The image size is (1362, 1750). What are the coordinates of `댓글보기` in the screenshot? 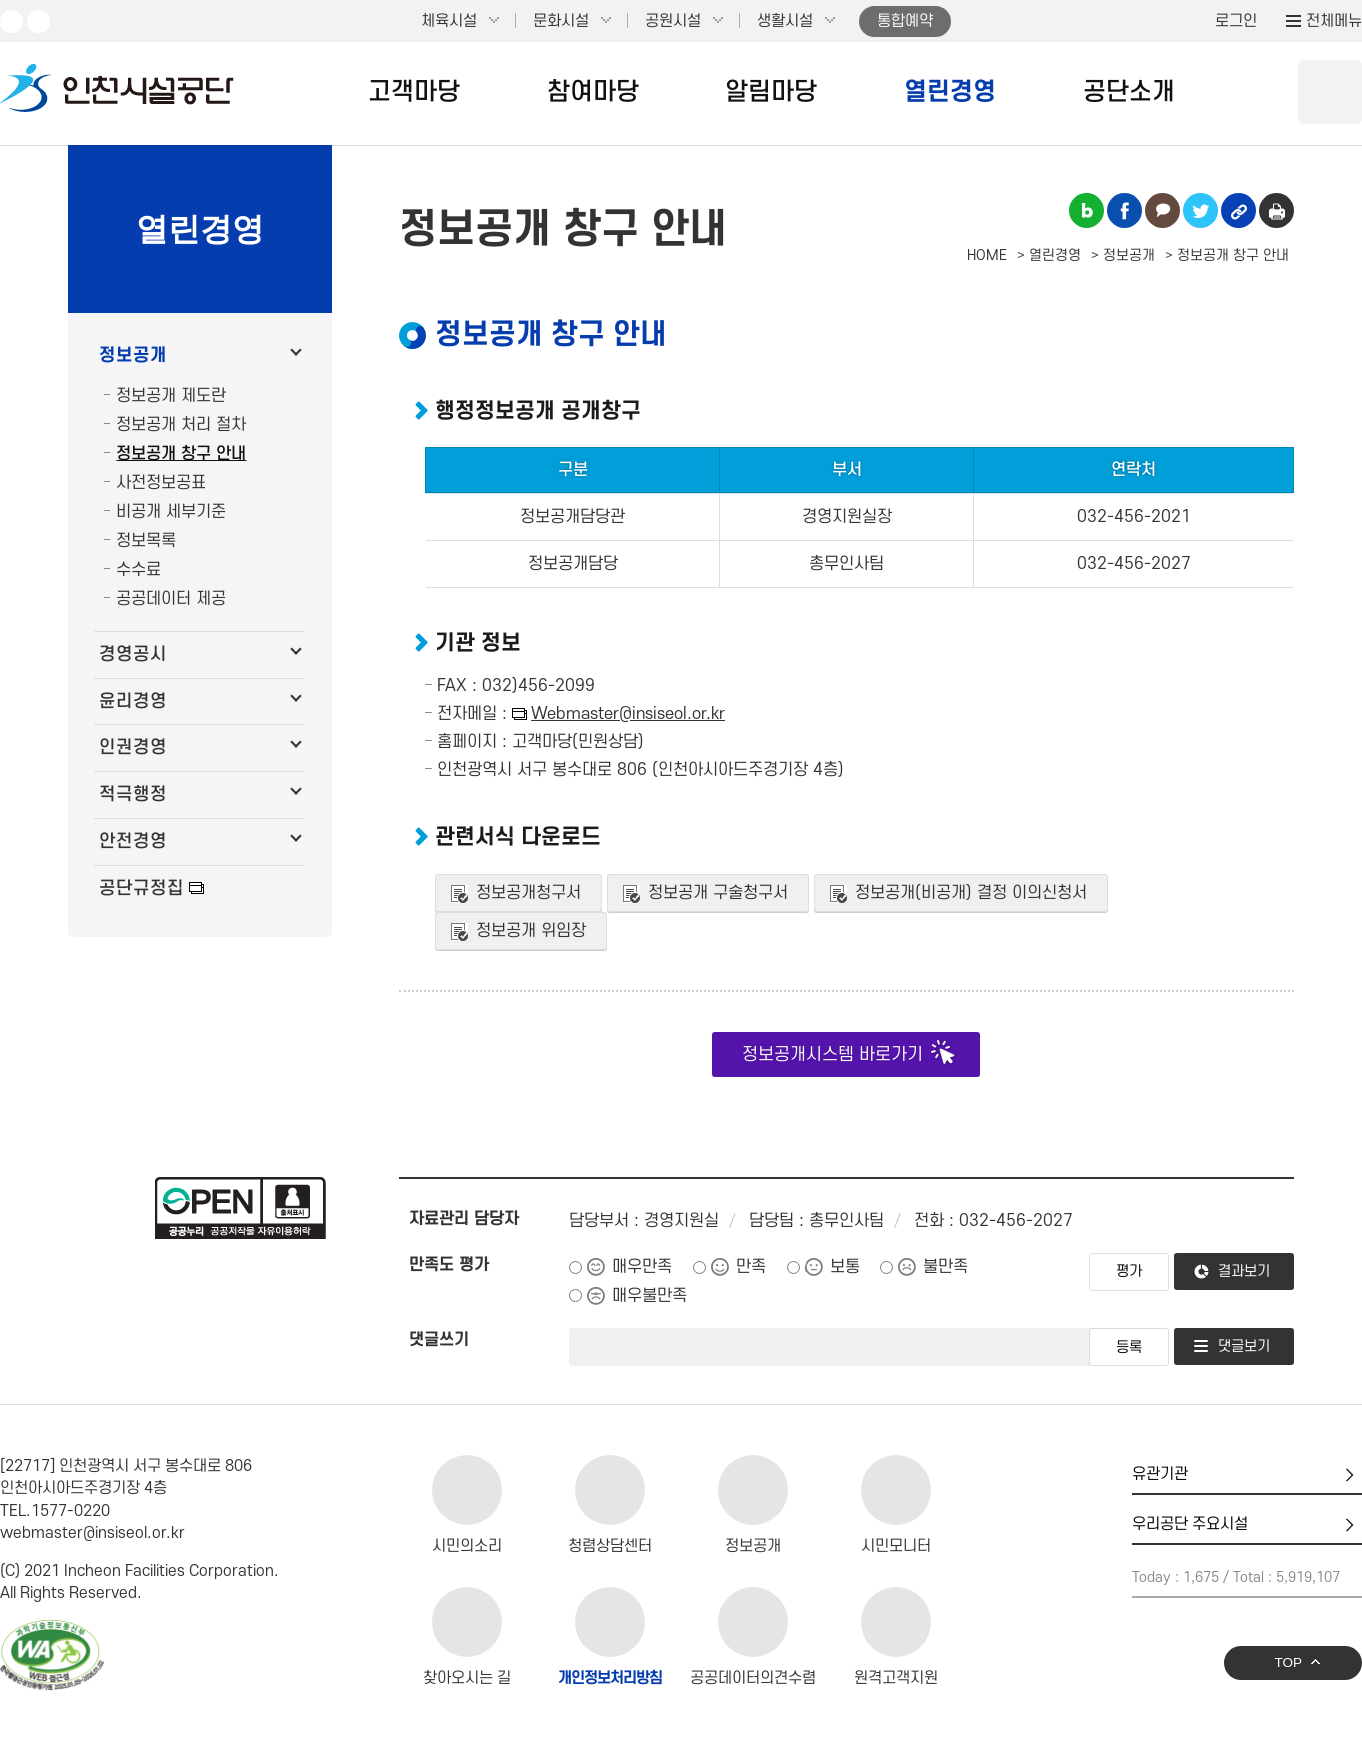 It's located at (1244, 1346).